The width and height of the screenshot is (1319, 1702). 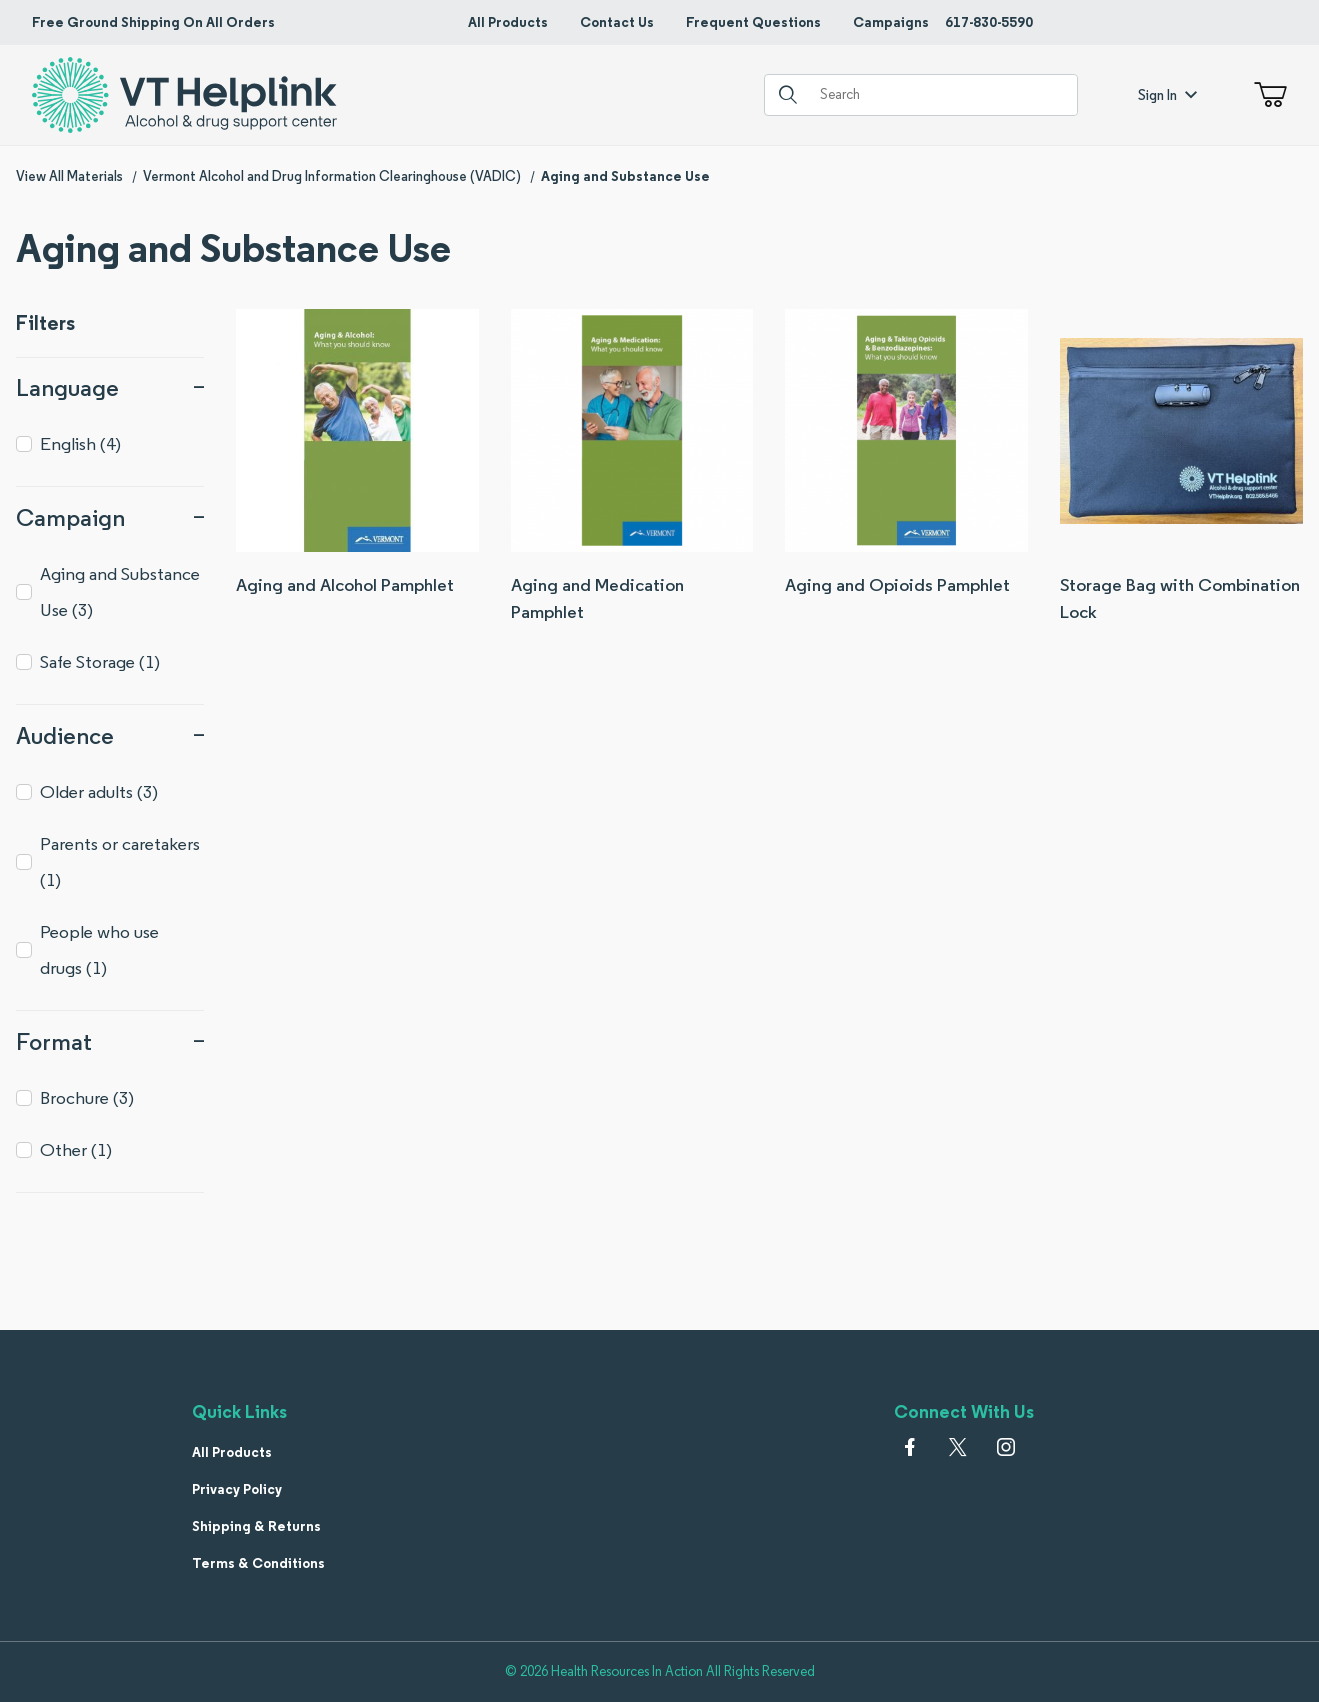 What do you see at coordinates (237, 1489) in the screenshot?
I see `Privacy Policy` at bounding box center [237, 1489].